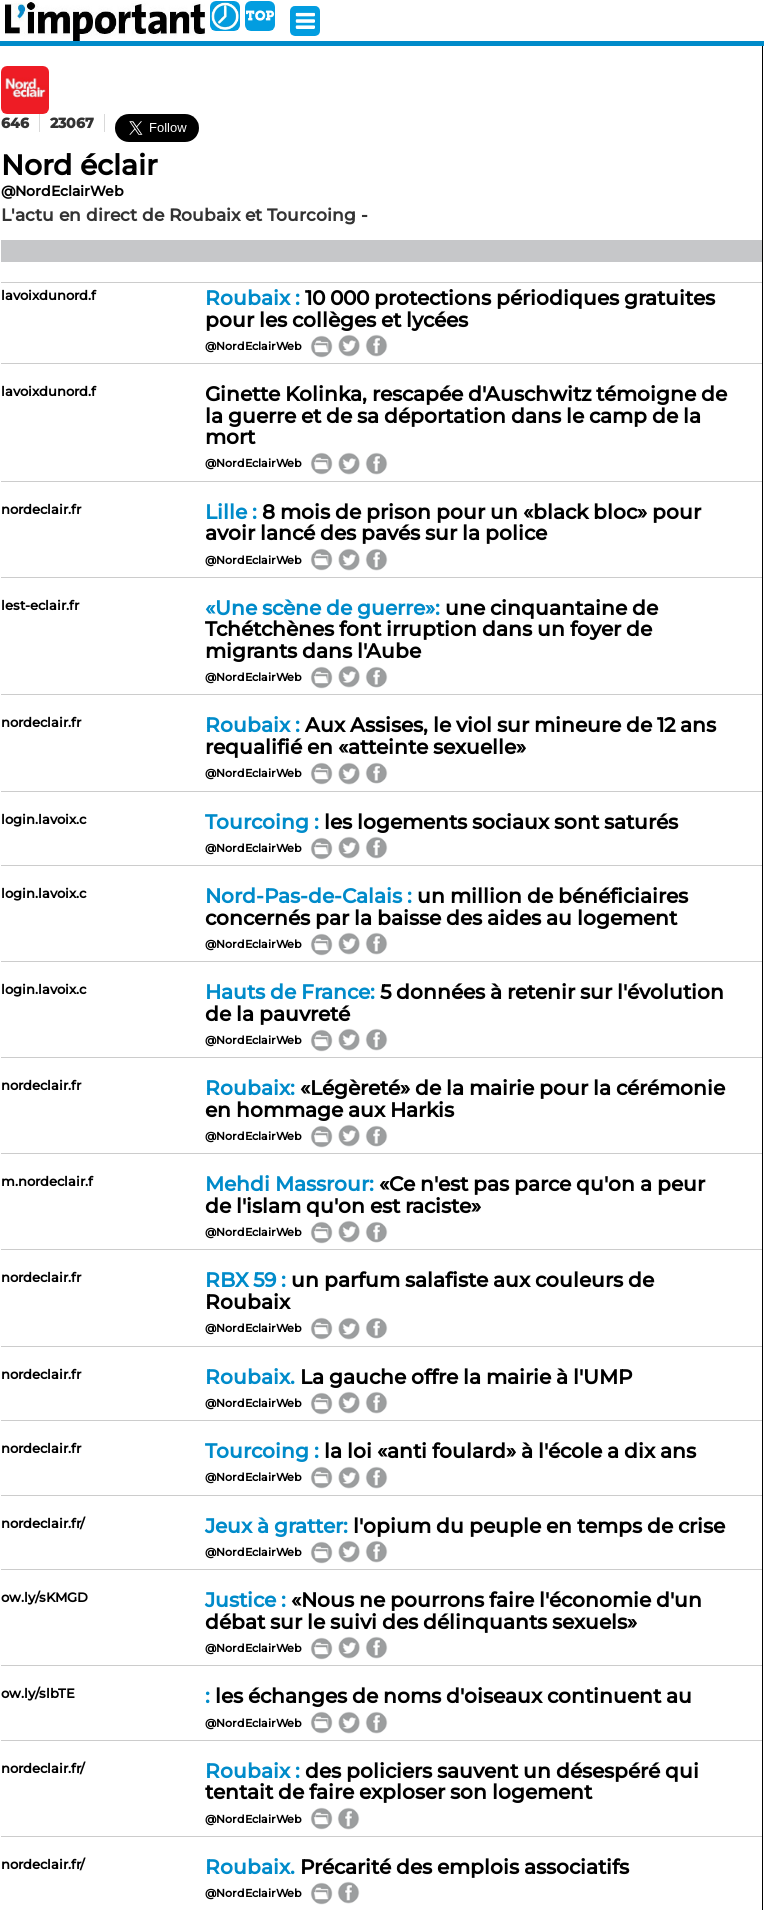  I want to click on Aux Assises, le viol sur mineure de 12 ans requalifié en «atteinte sexuelle», so click(460, 736).